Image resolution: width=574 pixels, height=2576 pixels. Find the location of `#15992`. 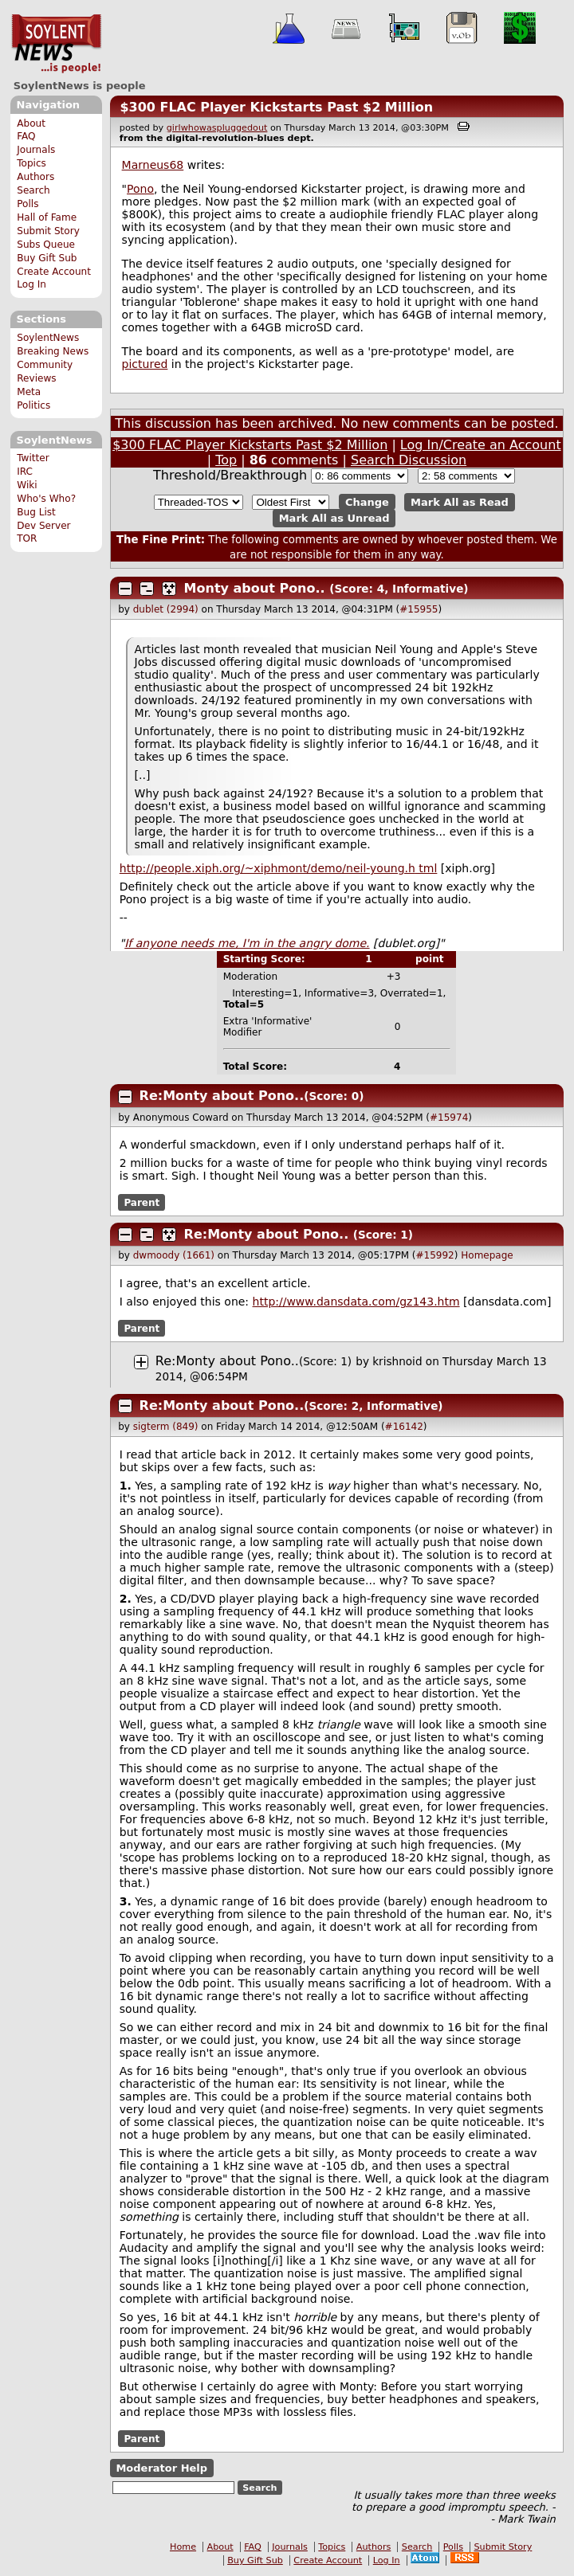

#15992 is located at coordinates (435, 1255).